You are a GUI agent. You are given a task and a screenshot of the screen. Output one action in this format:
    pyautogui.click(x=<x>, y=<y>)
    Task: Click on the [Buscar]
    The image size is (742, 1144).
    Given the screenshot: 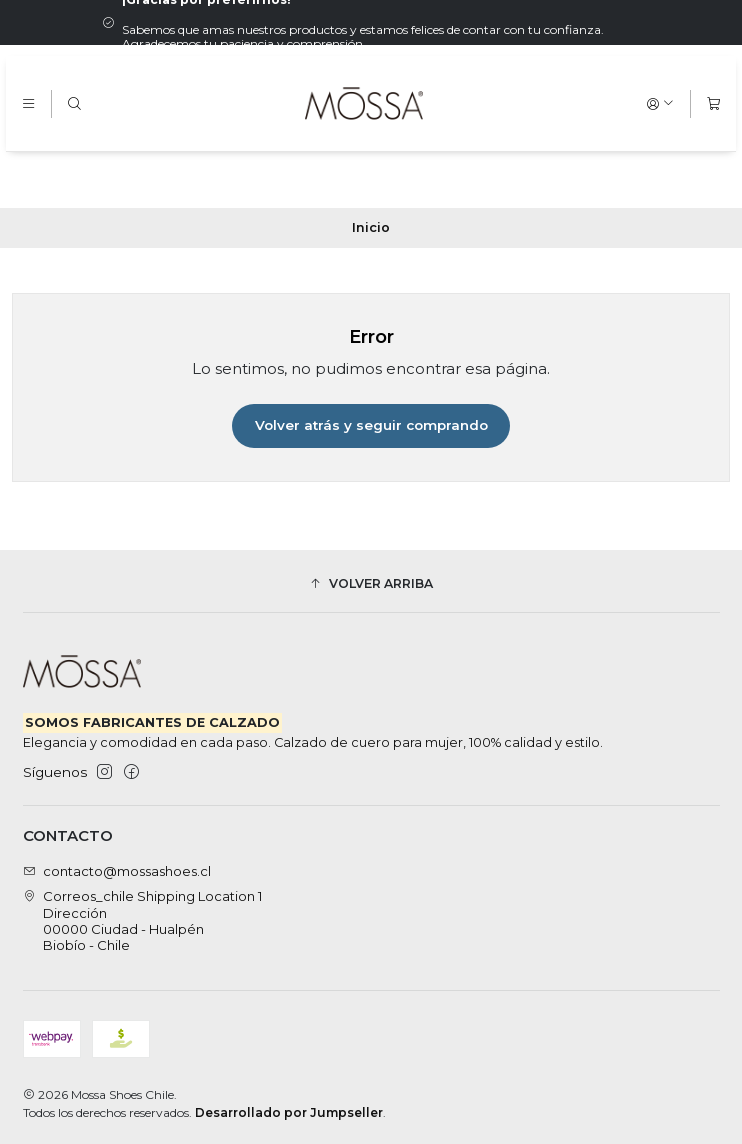 What is the action you would take?
    pyautogui.click(x=74, y=103)
    